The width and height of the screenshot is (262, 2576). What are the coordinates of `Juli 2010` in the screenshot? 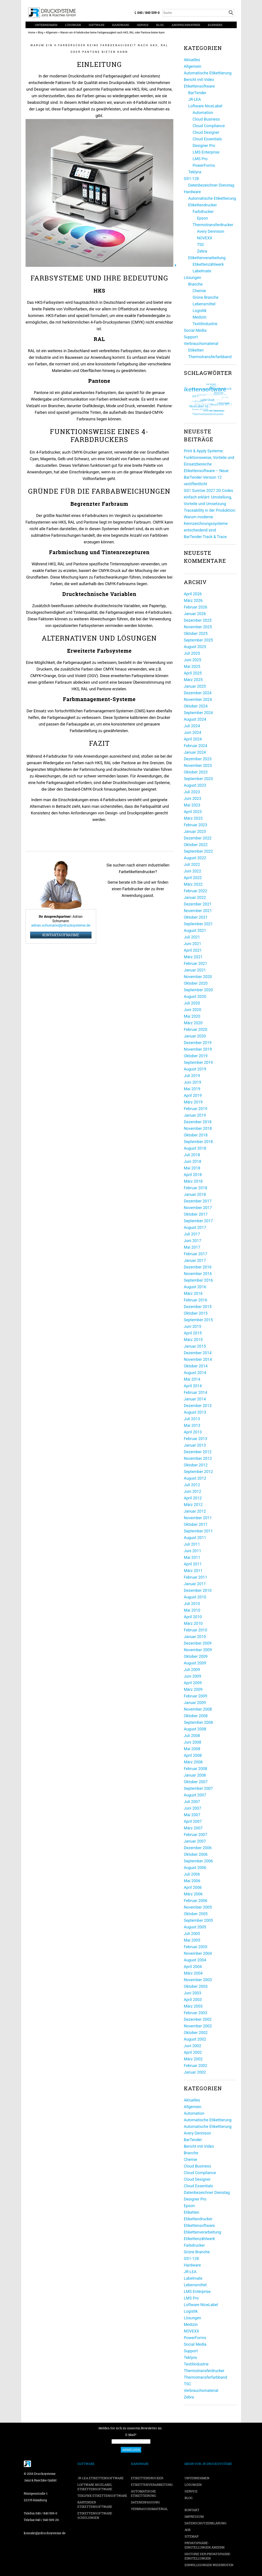 It's located at (192, 1603).